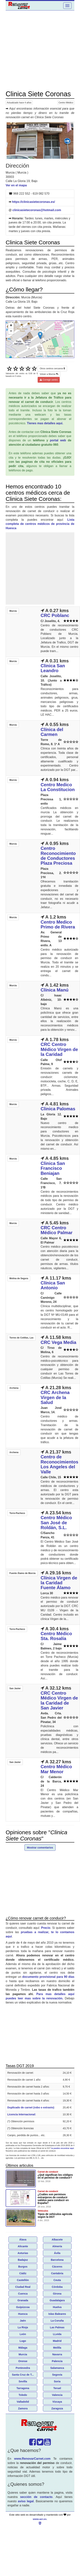 This screenshot has width=80, height=2576. What do you see at coordinates (57, 2273) in the screenshot?
I see `Cantabria` at bounding box center [57, 2273].